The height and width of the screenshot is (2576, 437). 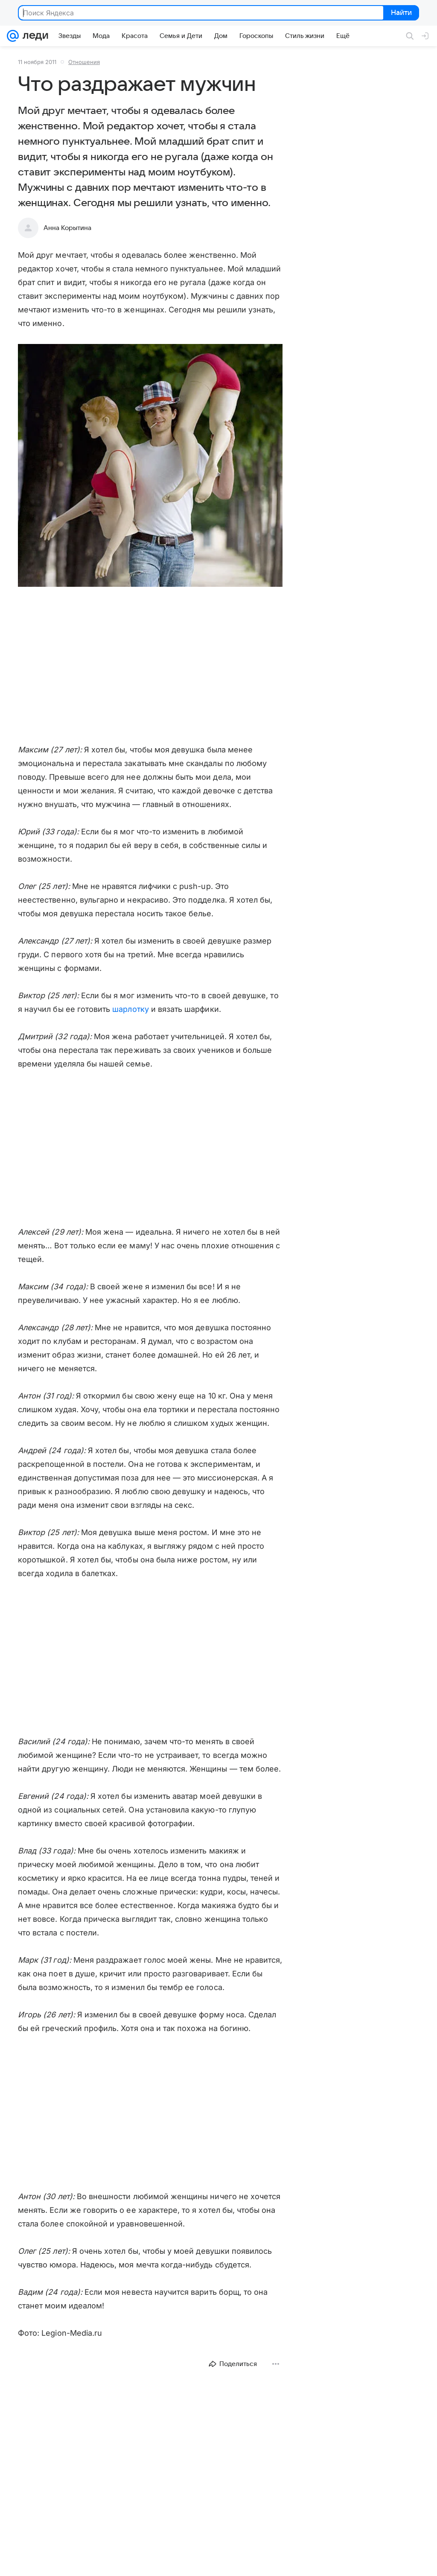 What do you see at coordinates (84, 61) in the screenshot?
I see `Отношения` at bounding box center [84, 61].